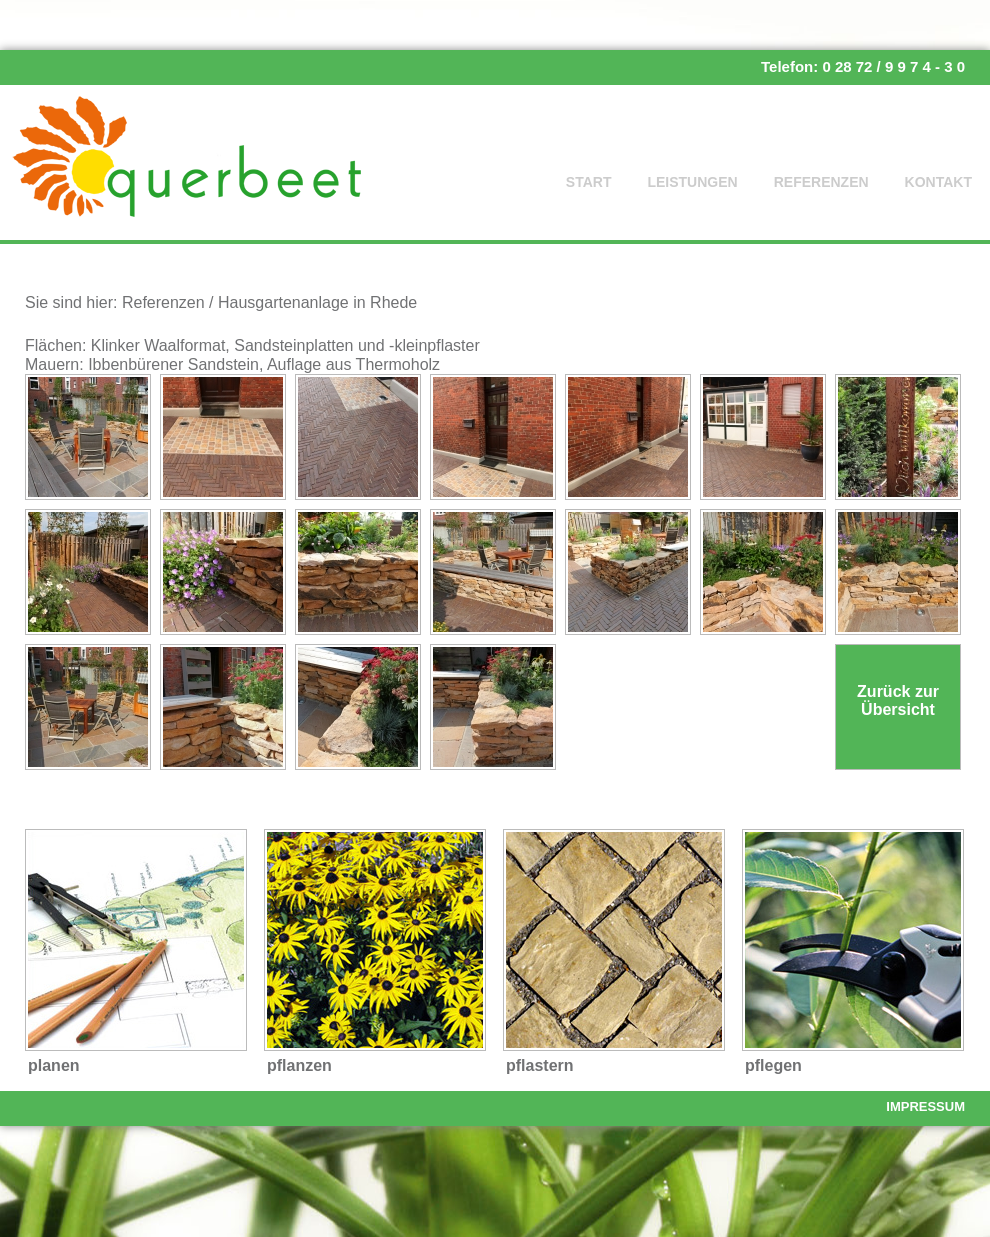 This screenshot has height=1237, width=990. Describe the element at coordinates (589, 182) in the screenshot. I see `Start` at that location.